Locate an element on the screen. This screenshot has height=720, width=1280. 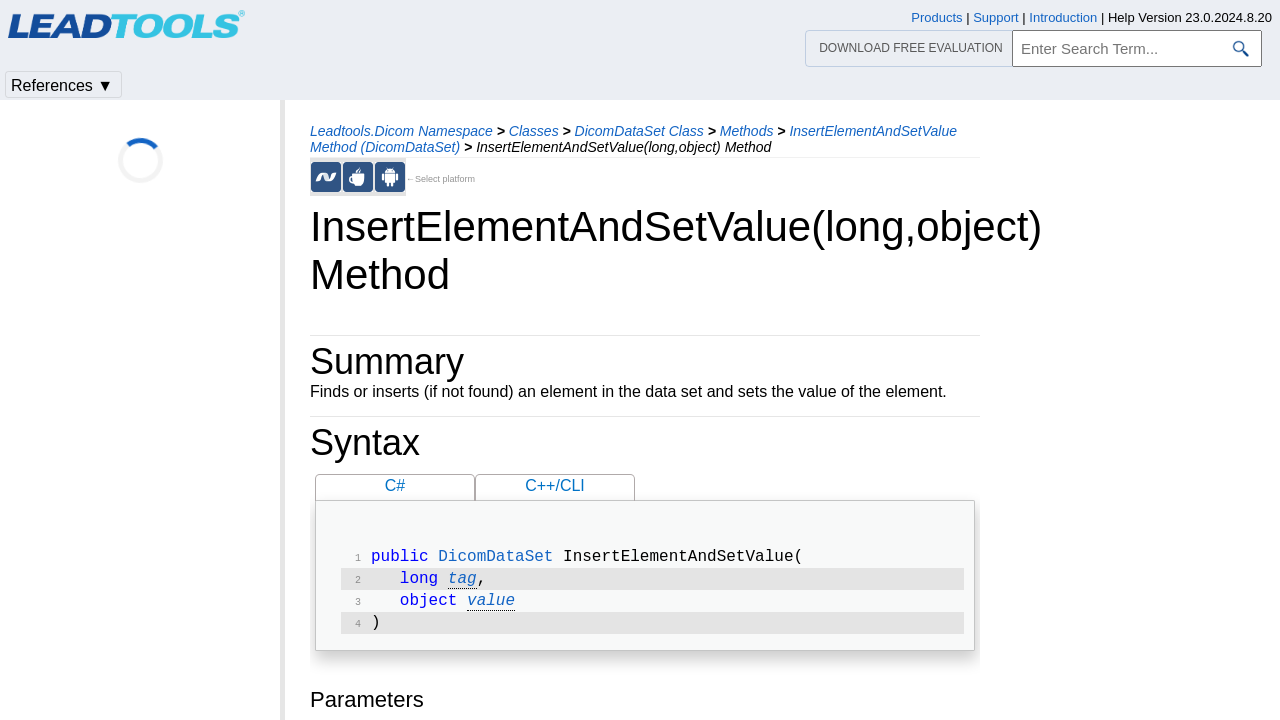
Methods is located at coordinates (747, 131).